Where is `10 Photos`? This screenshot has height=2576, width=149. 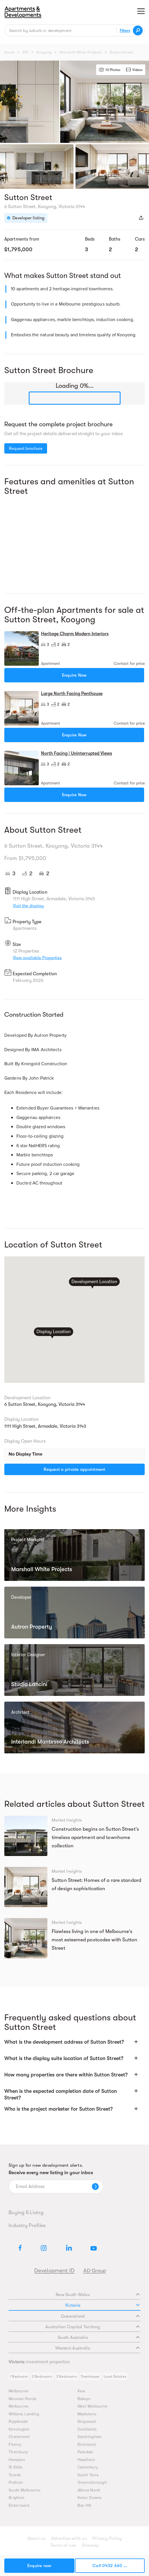 10 Photos is located at coordinates (109, 70).